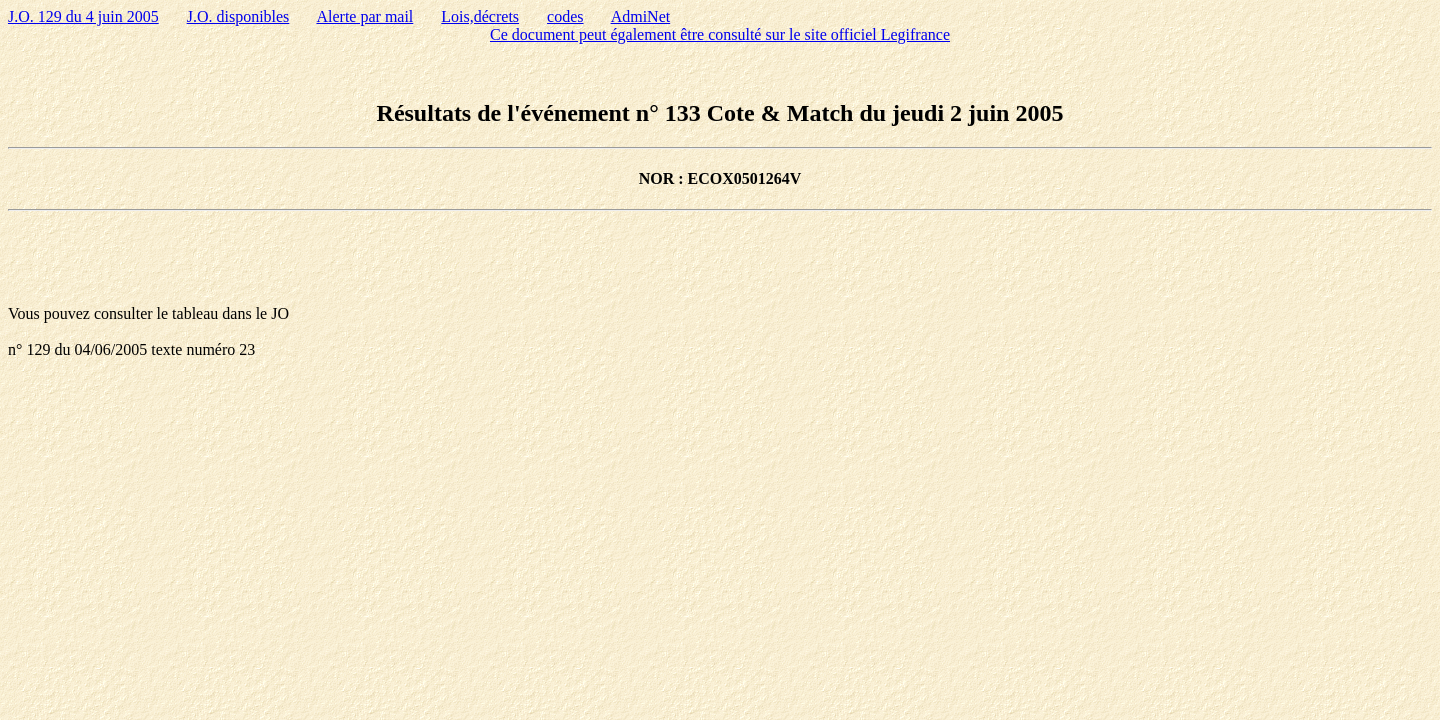  I want to click on Alerte par mail, so click(364, 16).